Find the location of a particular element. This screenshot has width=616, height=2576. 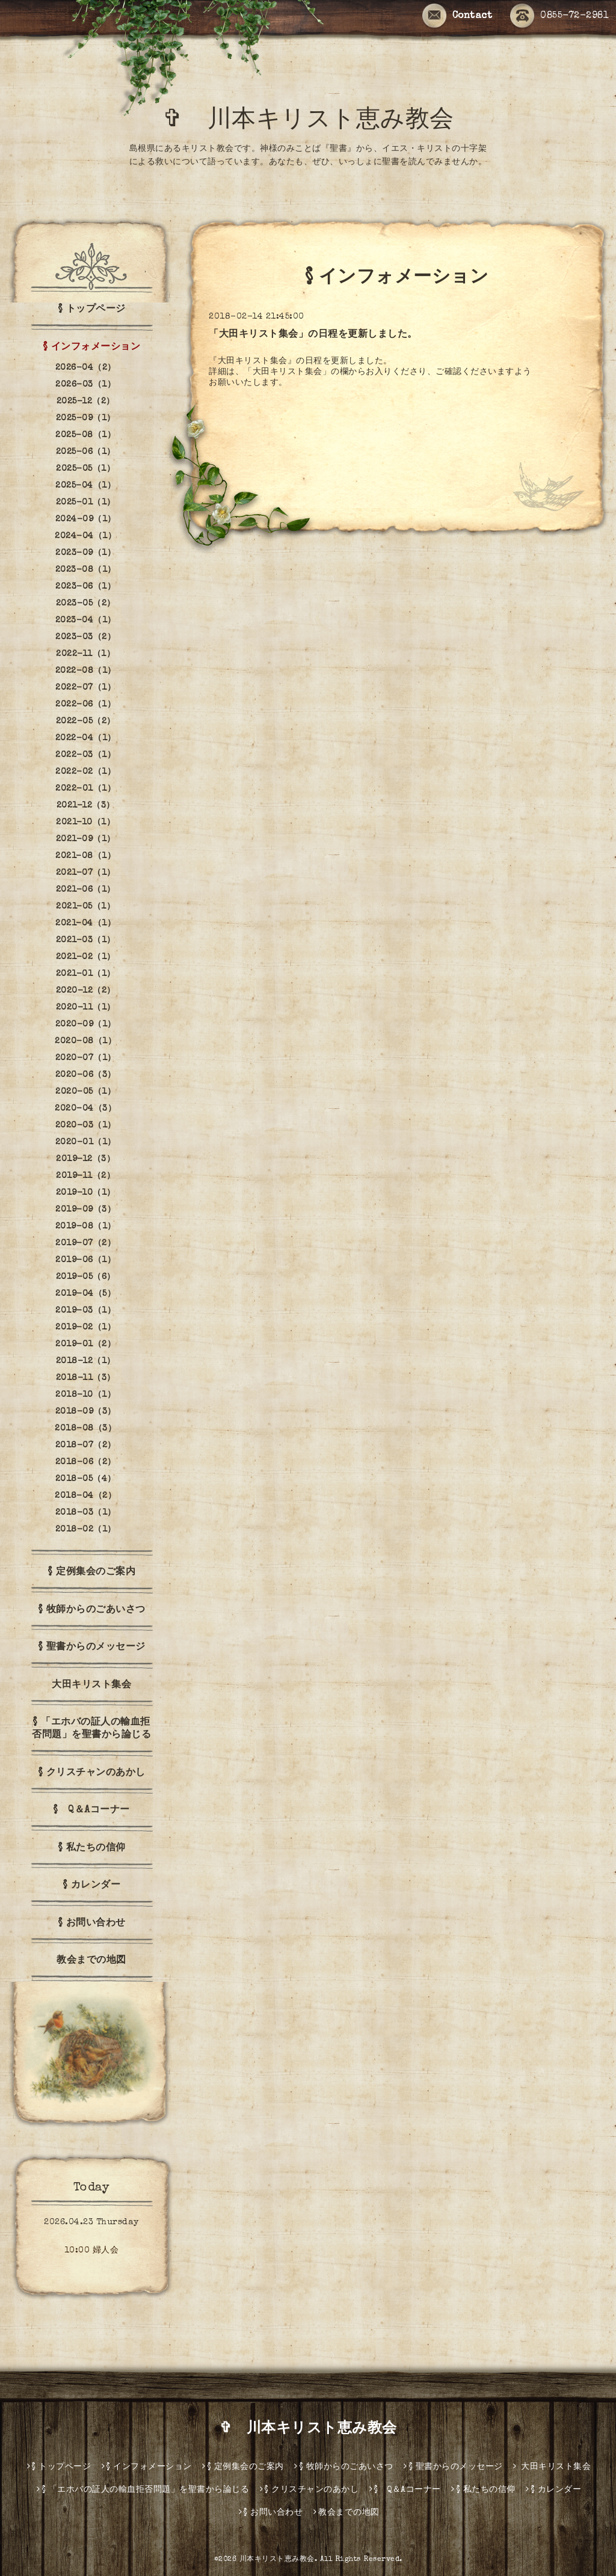

§ トップページ is located at coordinates (92, 309).